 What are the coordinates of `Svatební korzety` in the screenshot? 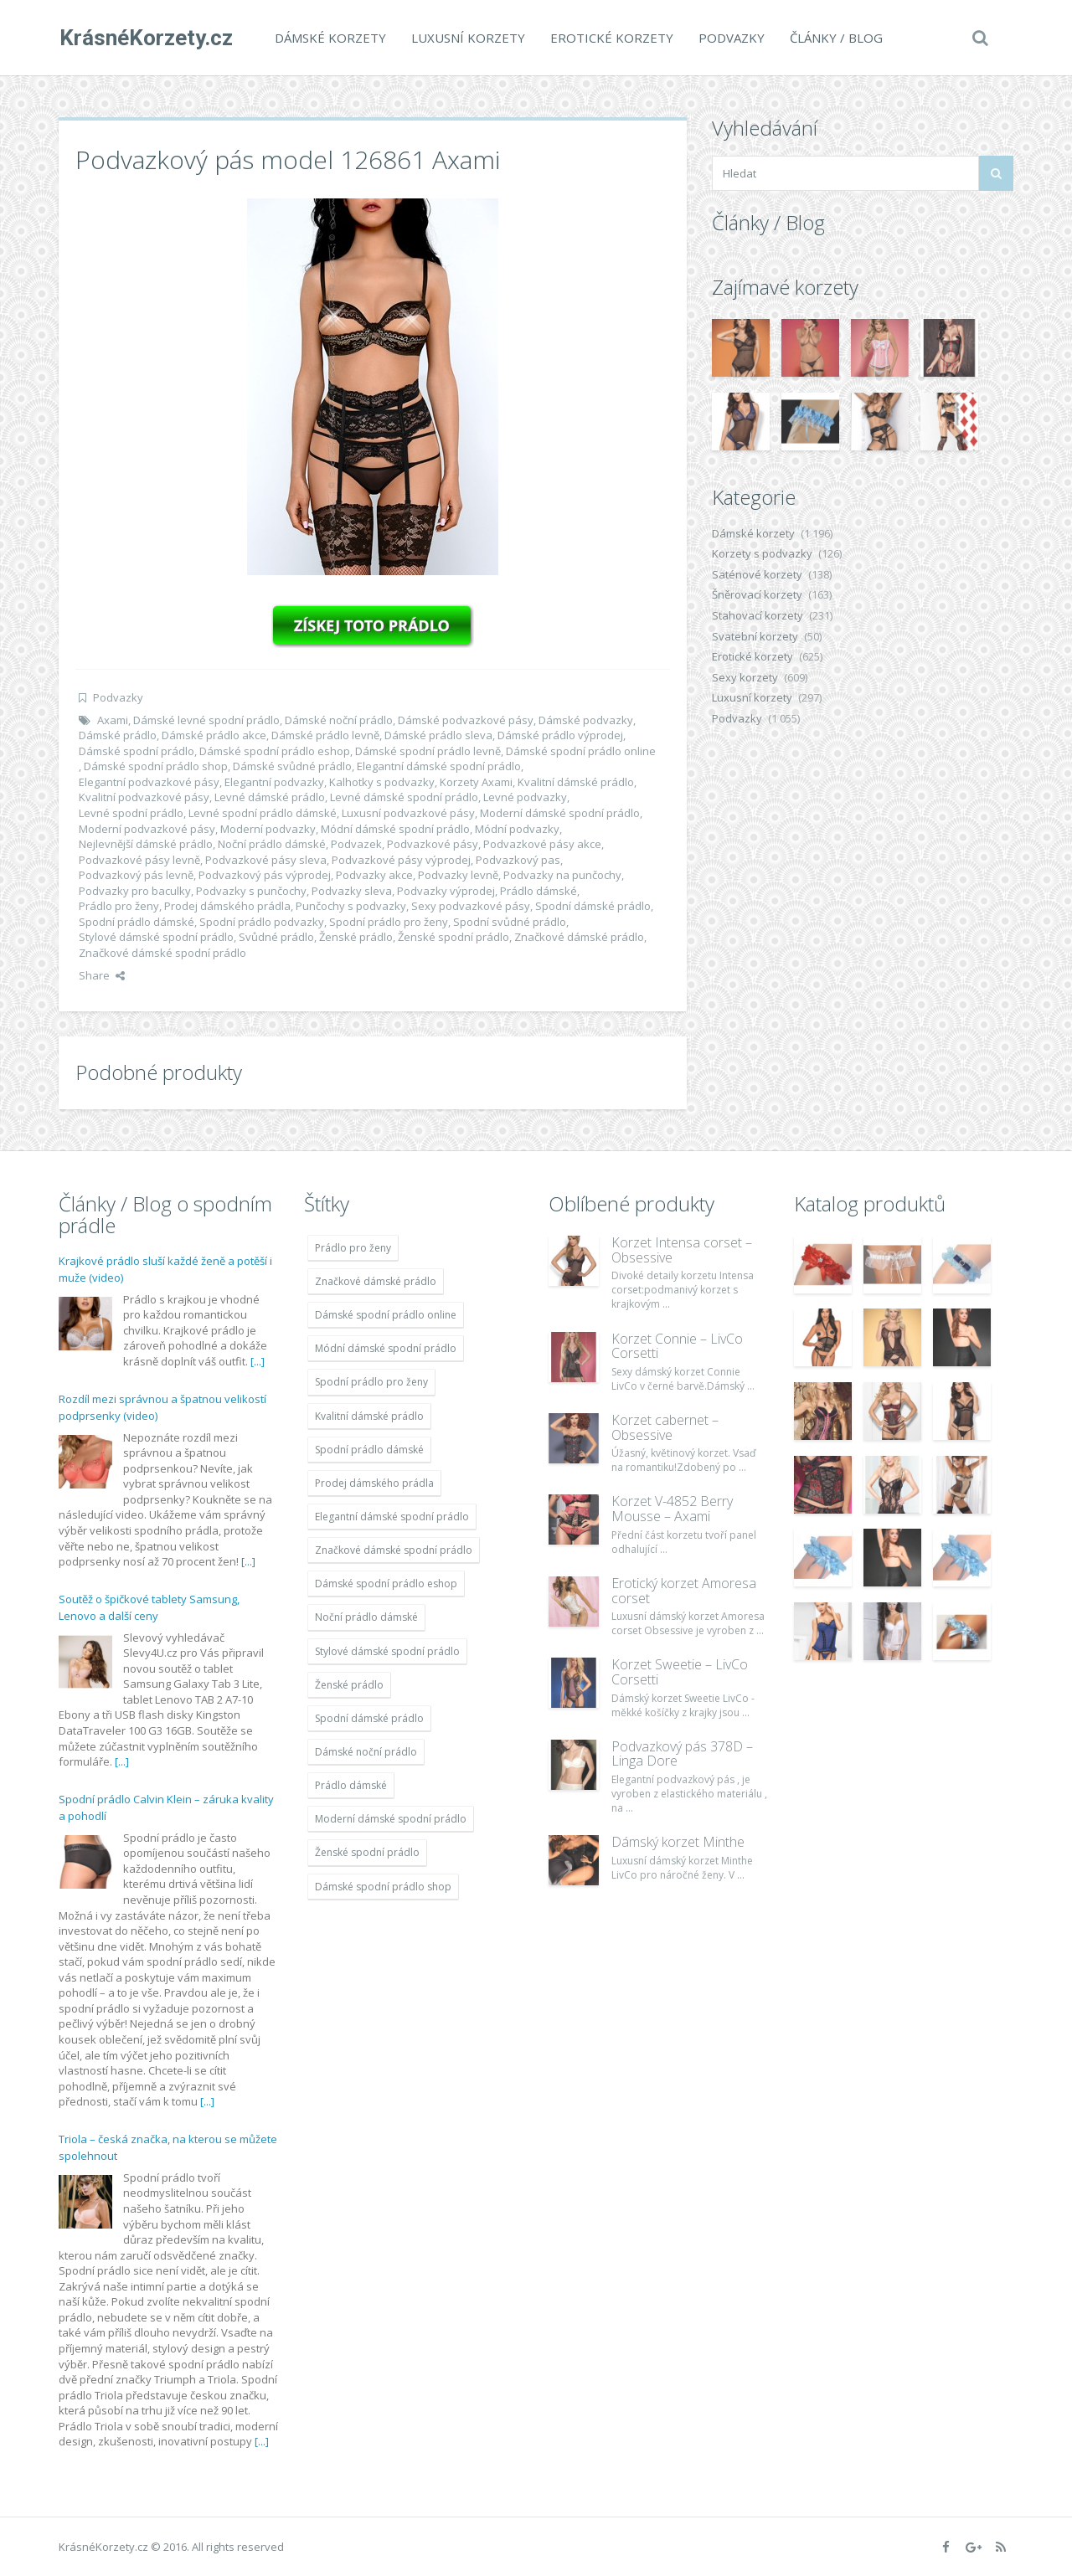 It's located at (755, 636).